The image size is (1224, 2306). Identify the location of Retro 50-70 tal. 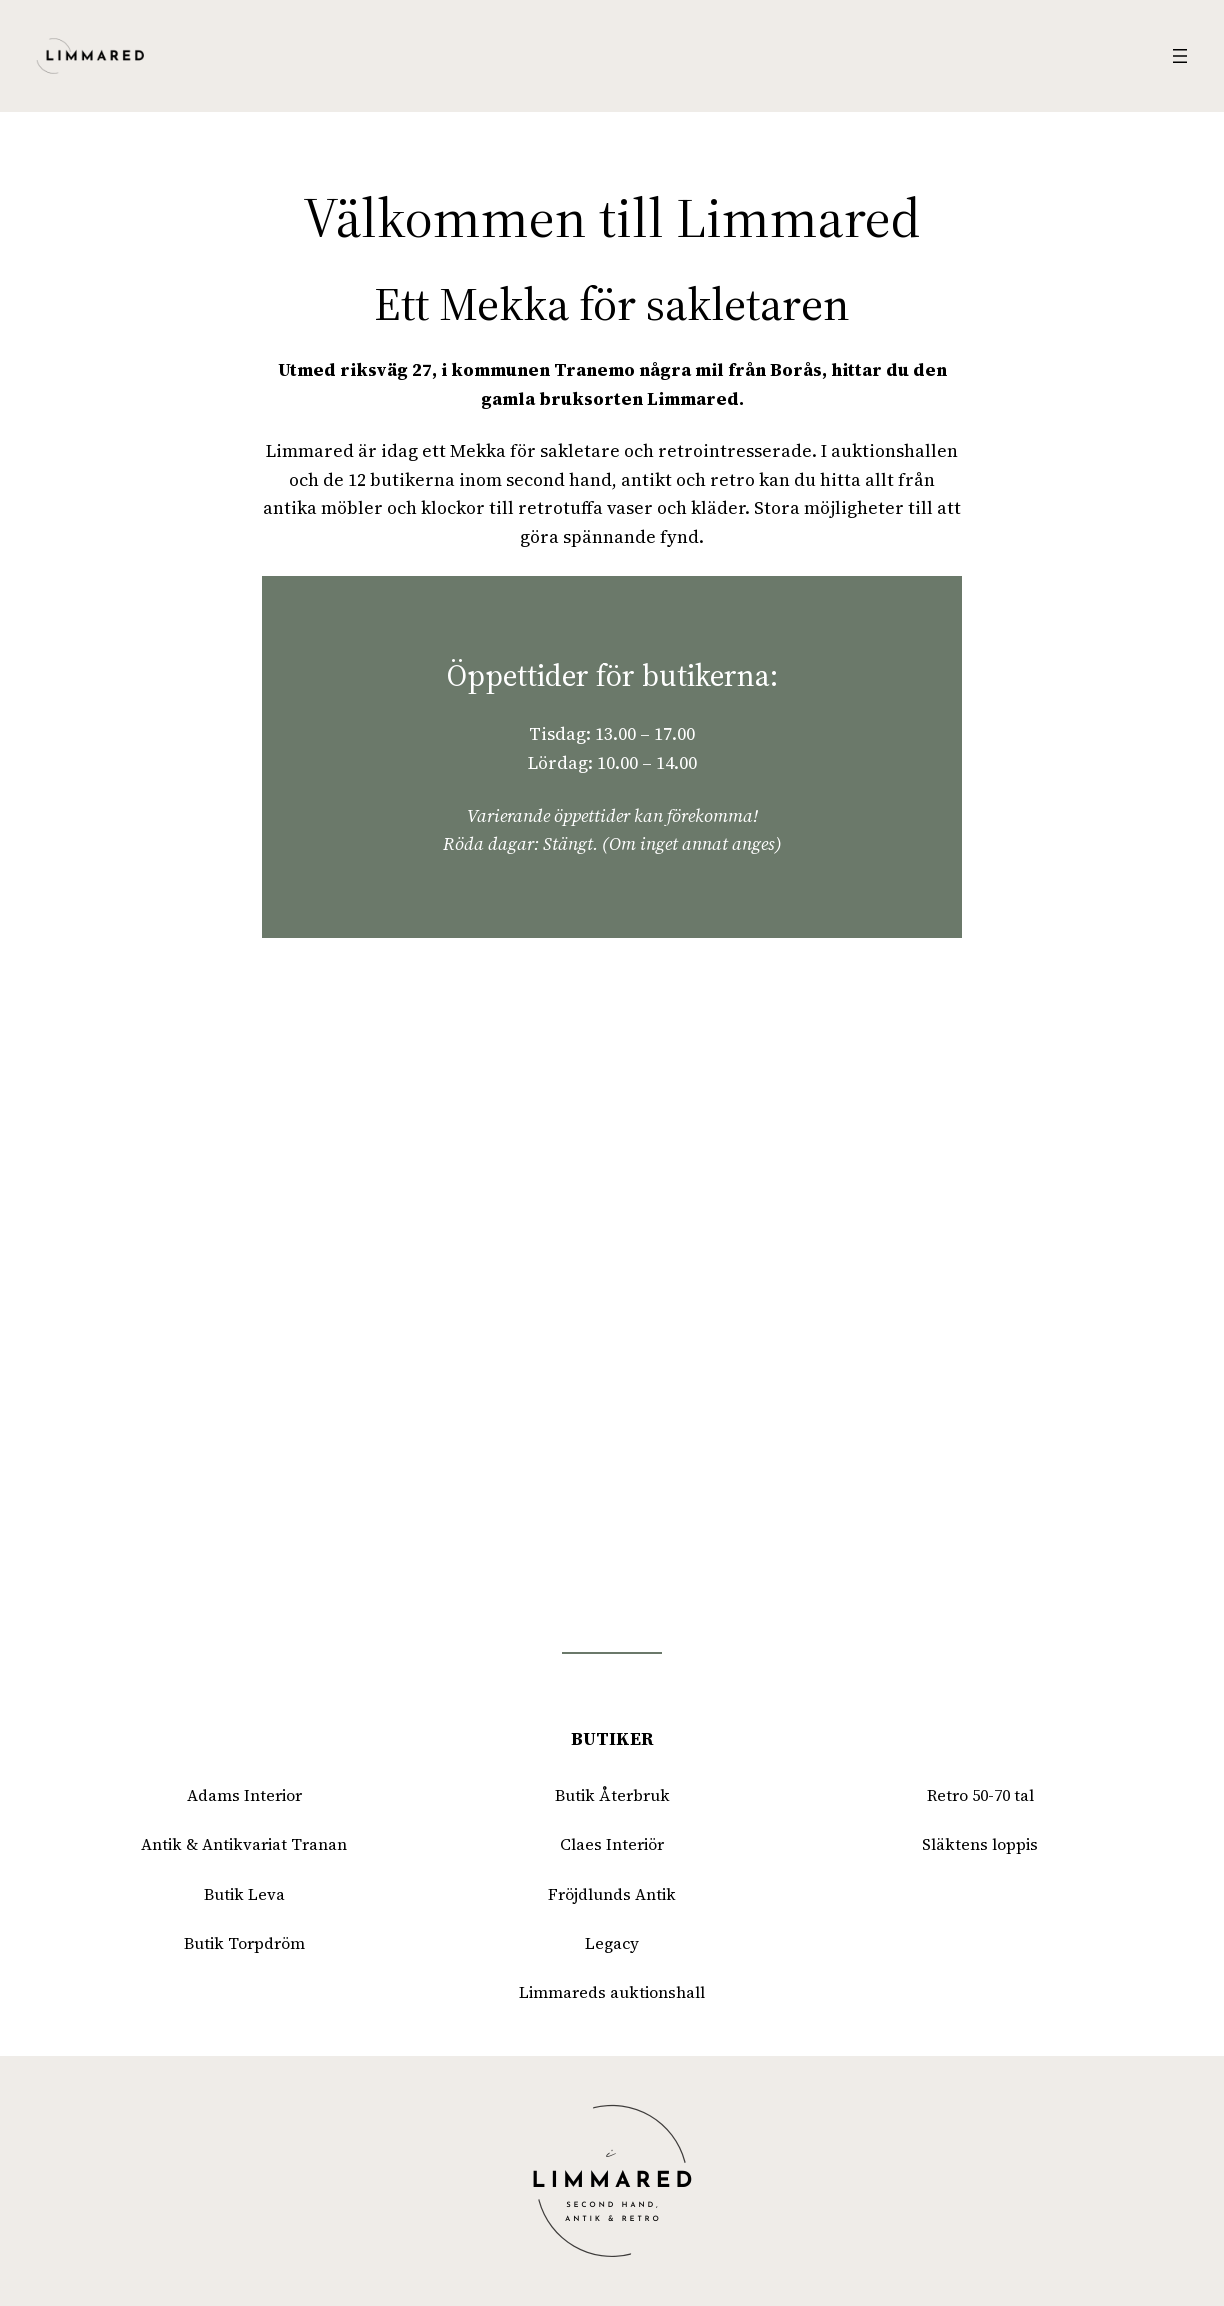
(980, 1795).